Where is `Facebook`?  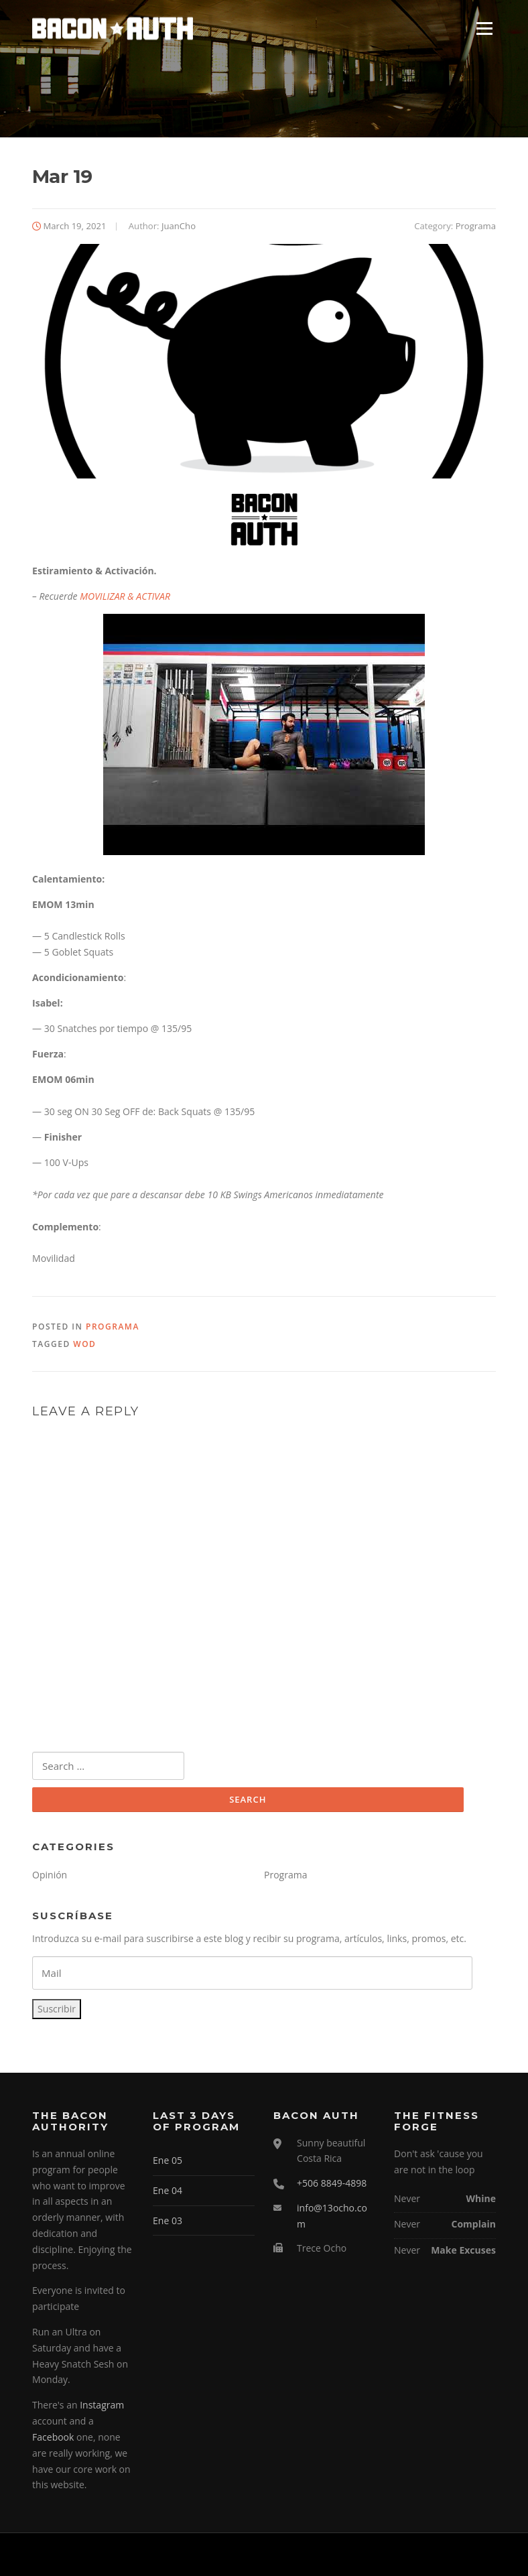
Facebook is located at coordinates (53, 2437).